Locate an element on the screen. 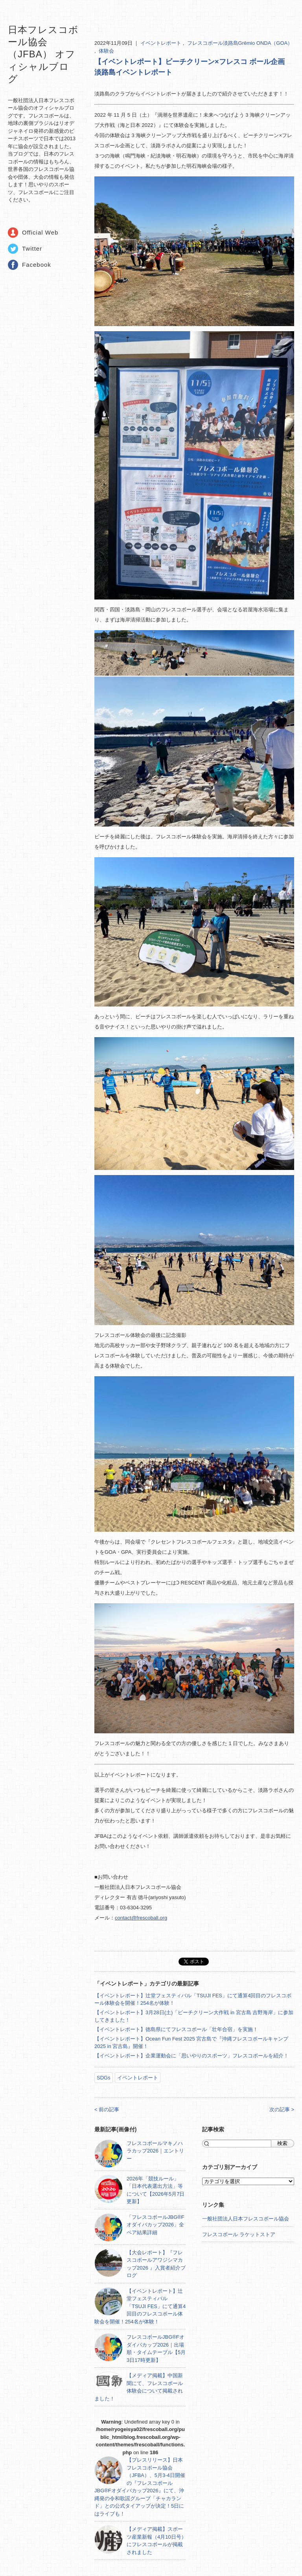 The image size is (302, 2576). 一般社団法人日本フレスコボール協会 is located at coordinates (245, 2219).